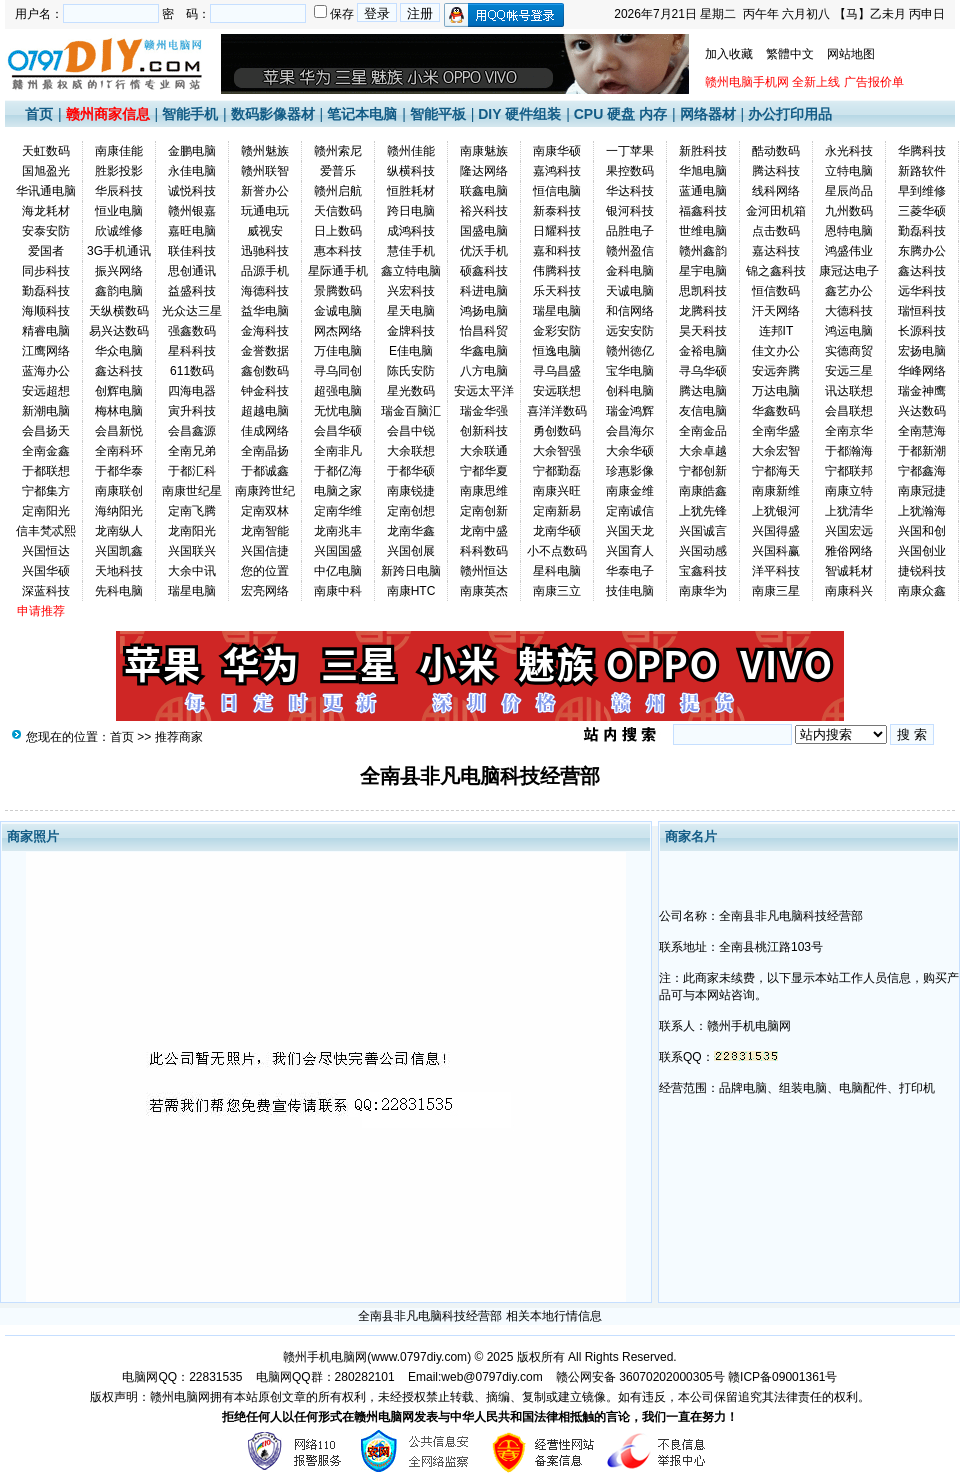  I want to click on 兴国创展, so click(411, 551).